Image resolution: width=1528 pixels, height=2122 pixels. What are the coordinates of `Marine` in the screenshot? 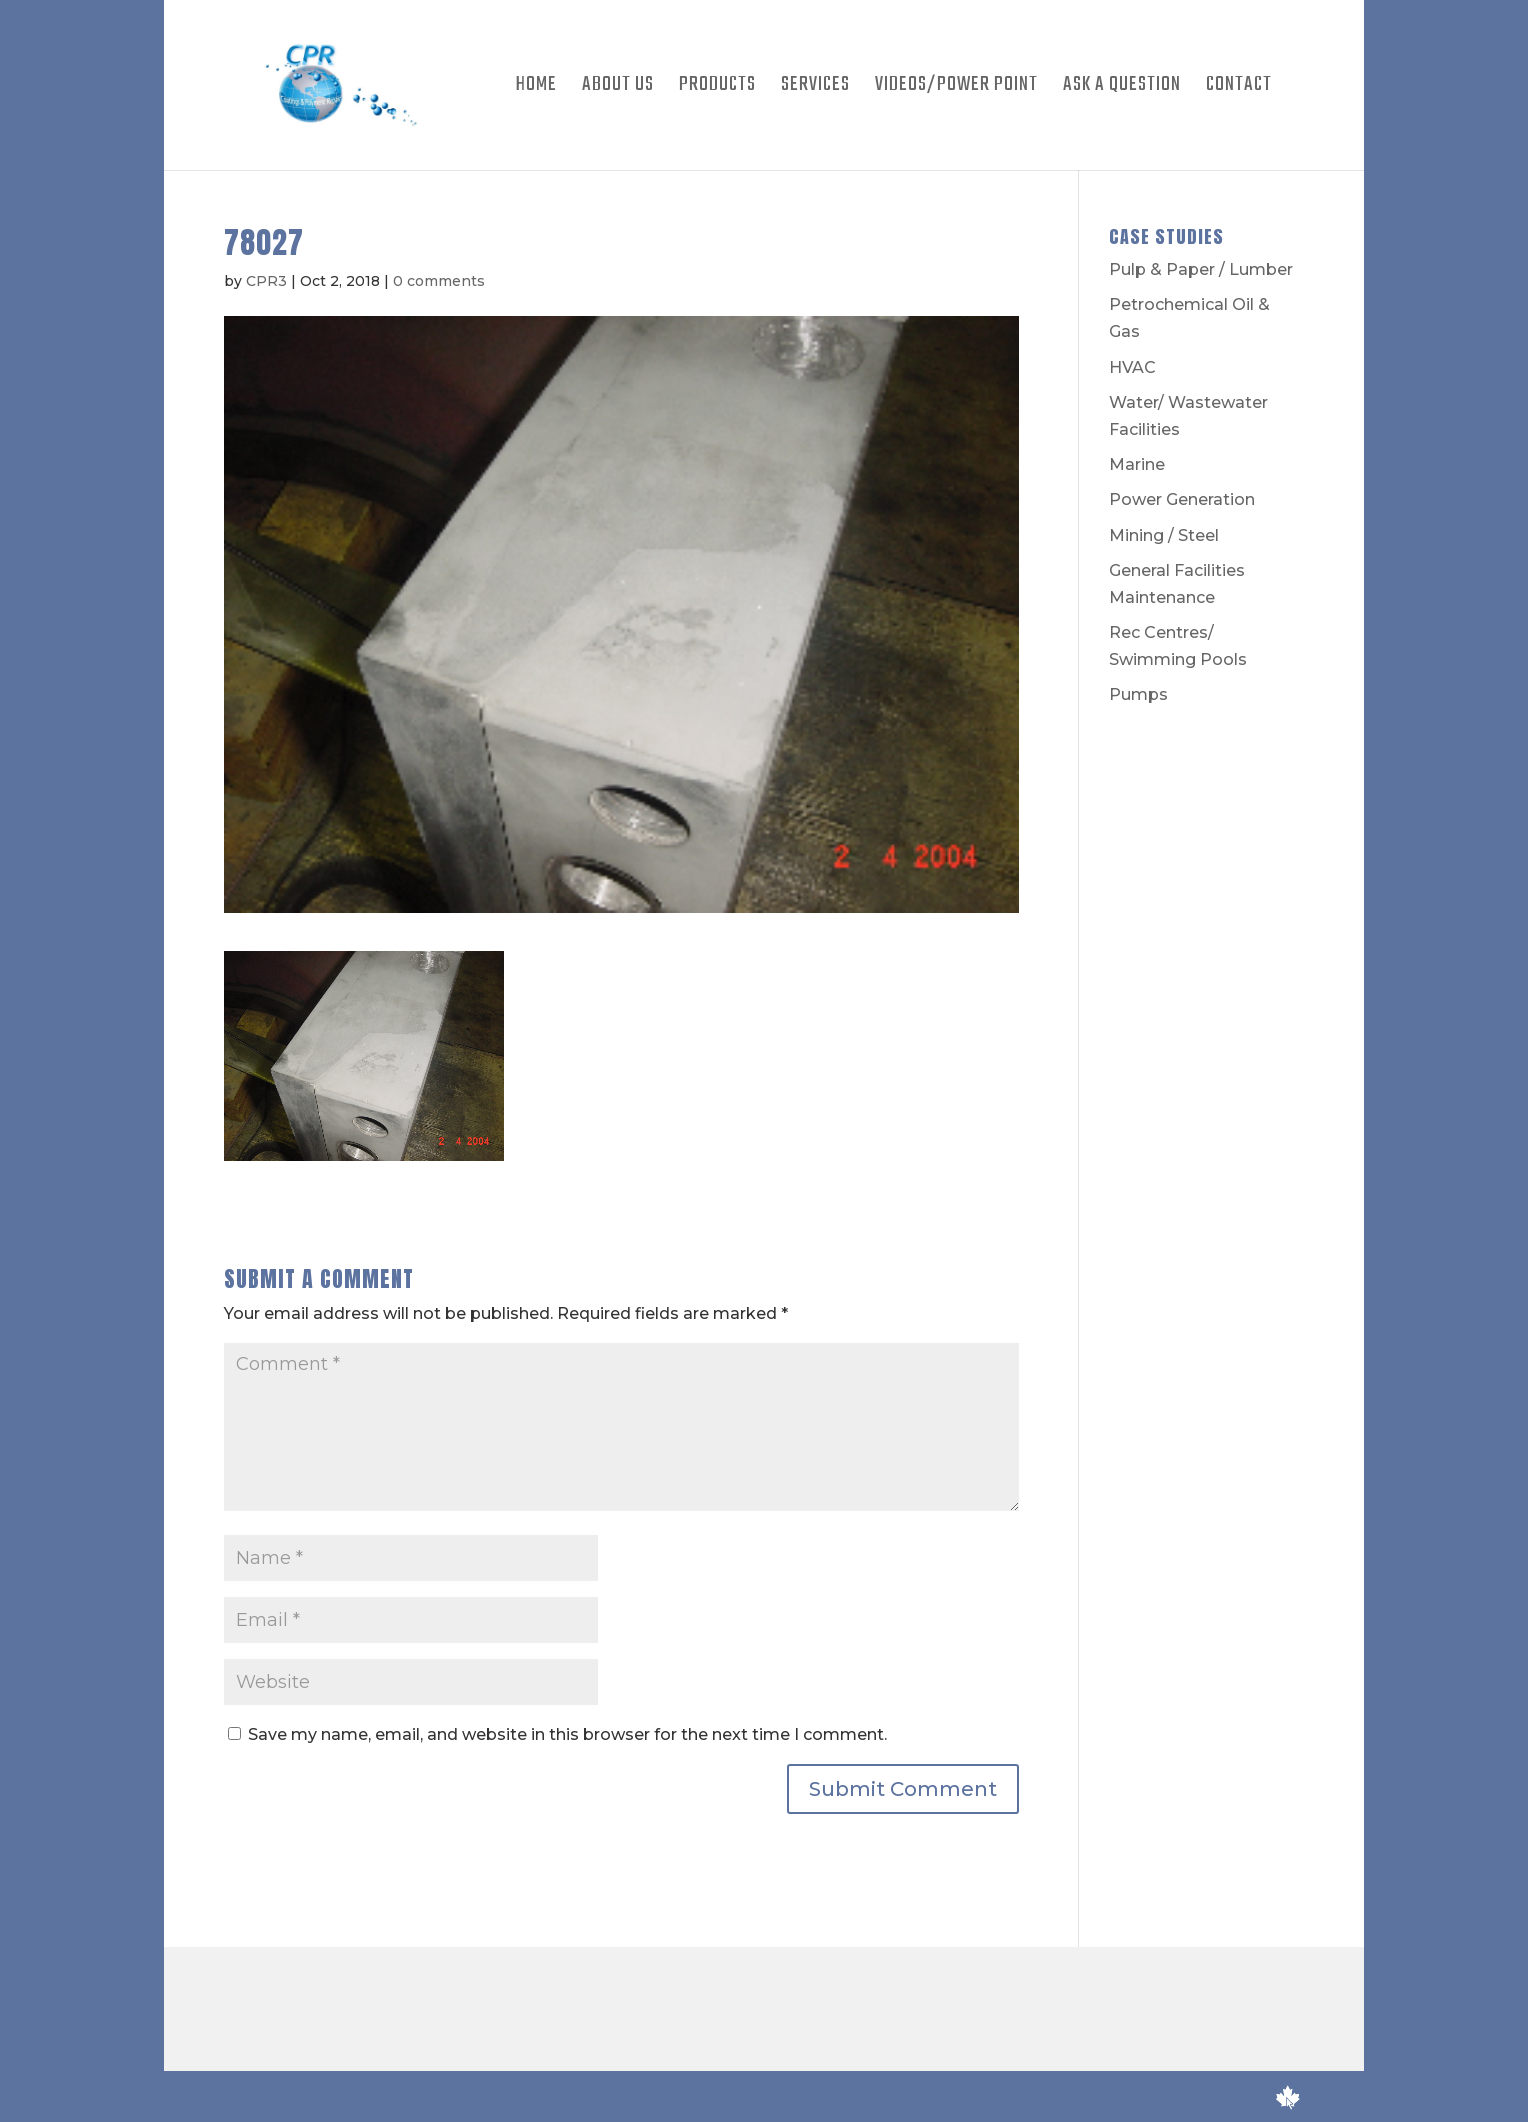 It's located at (1137, 464).